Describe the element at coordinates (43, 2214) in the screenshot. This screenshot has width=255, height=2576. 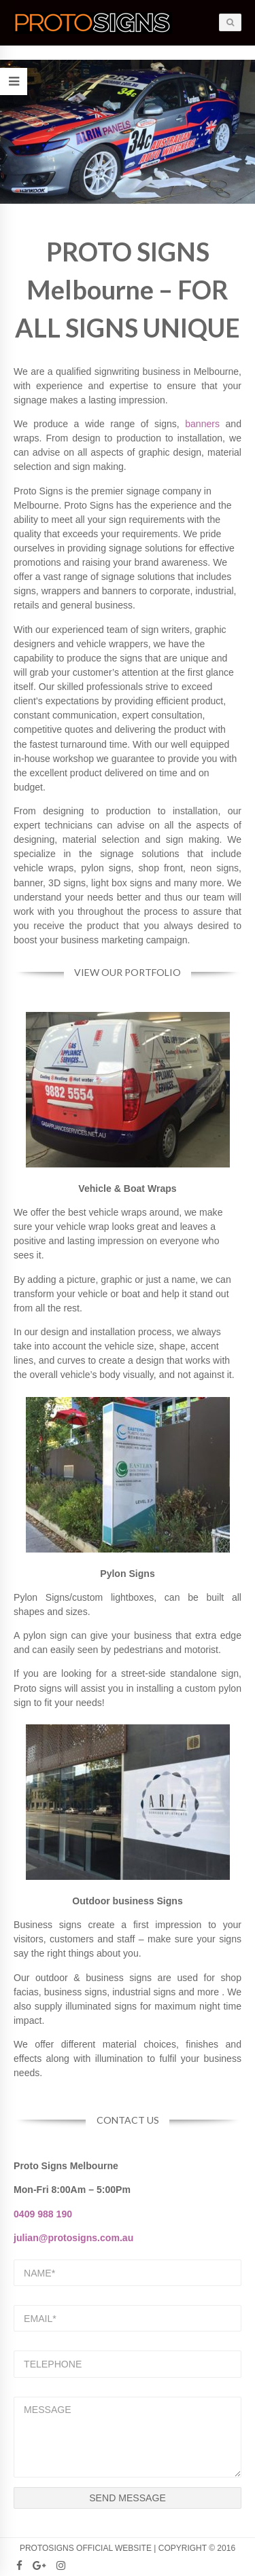
I see `0409 988 190` at that location.